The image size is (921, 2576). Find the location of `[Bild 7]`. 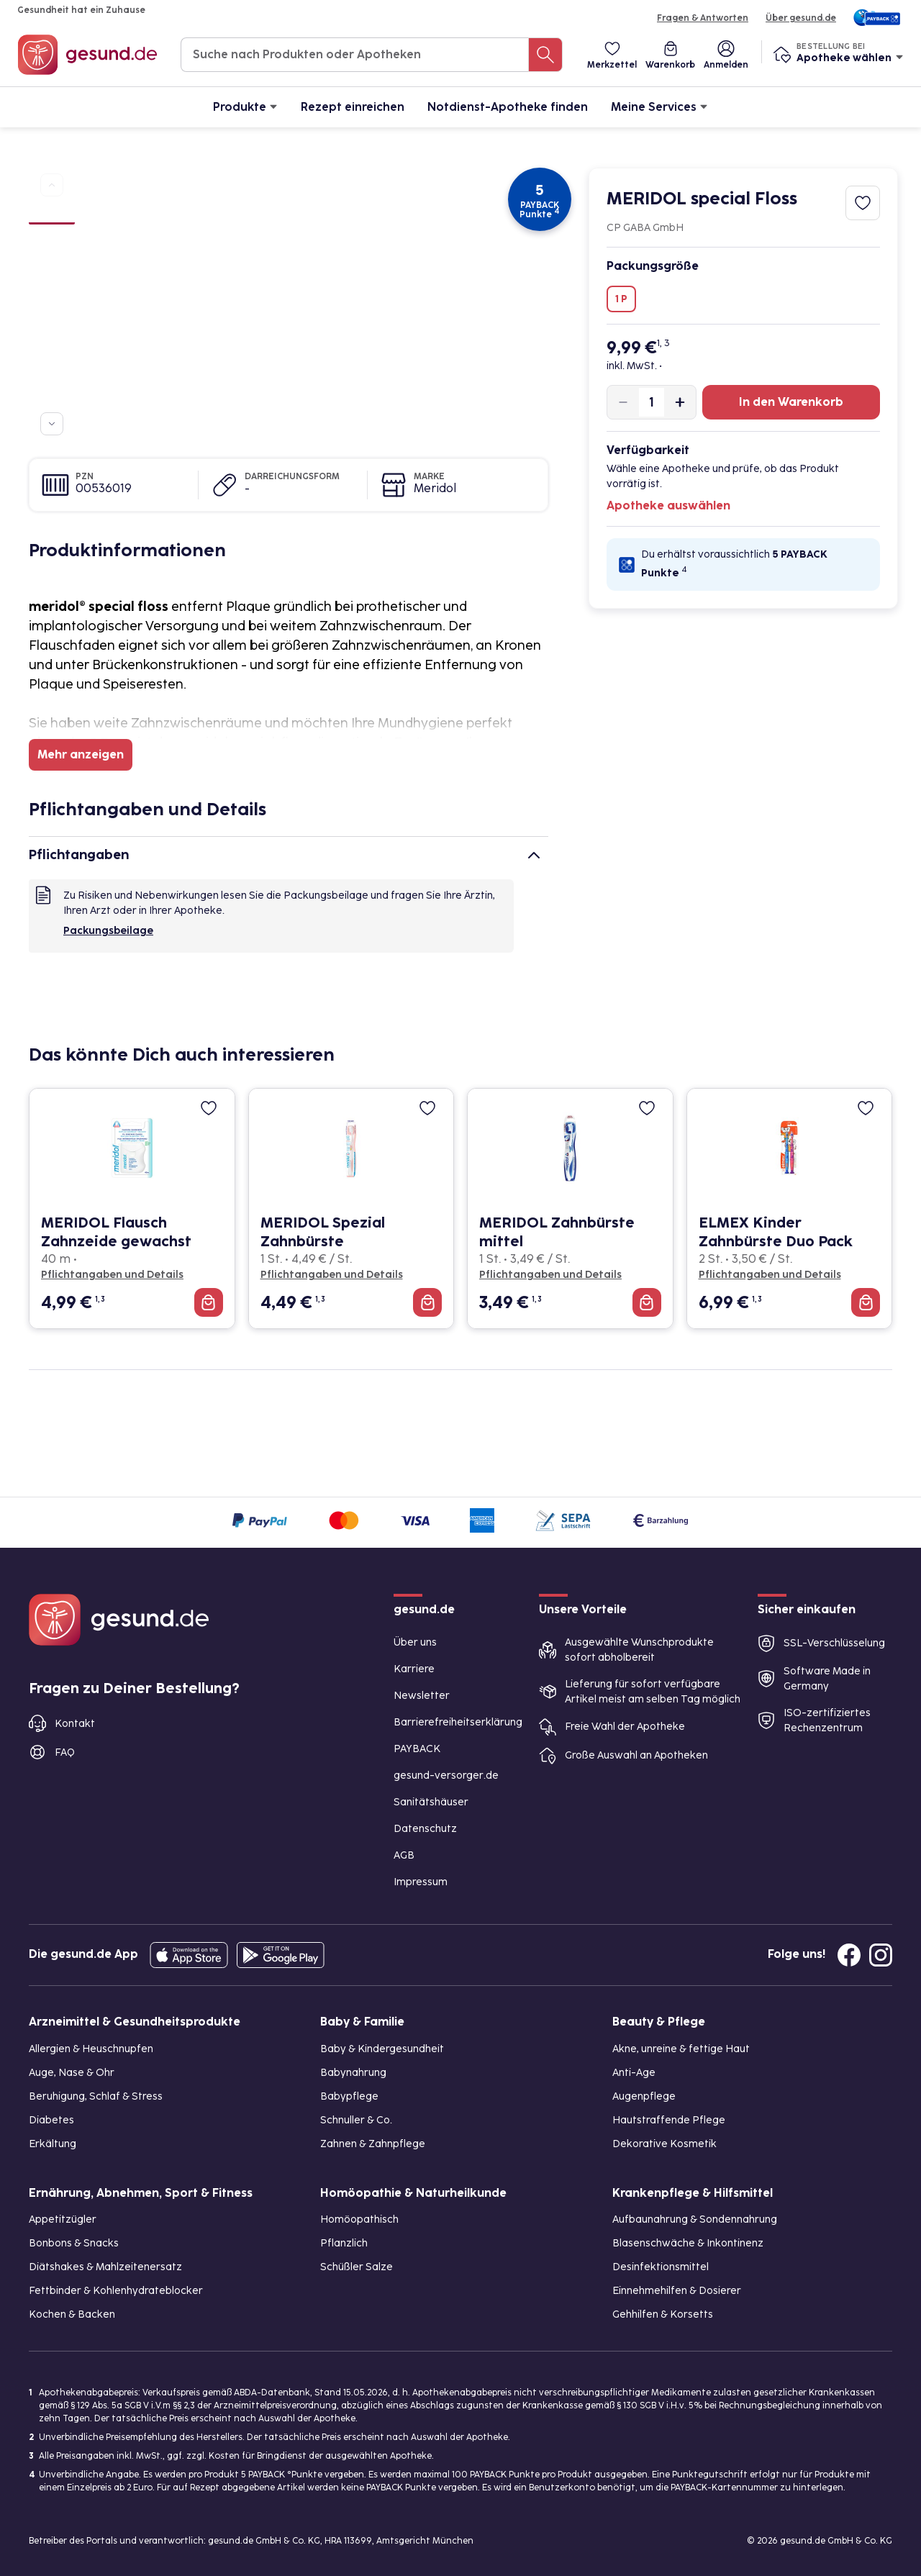

[Bild 7] is located at coordinates (52, 371).